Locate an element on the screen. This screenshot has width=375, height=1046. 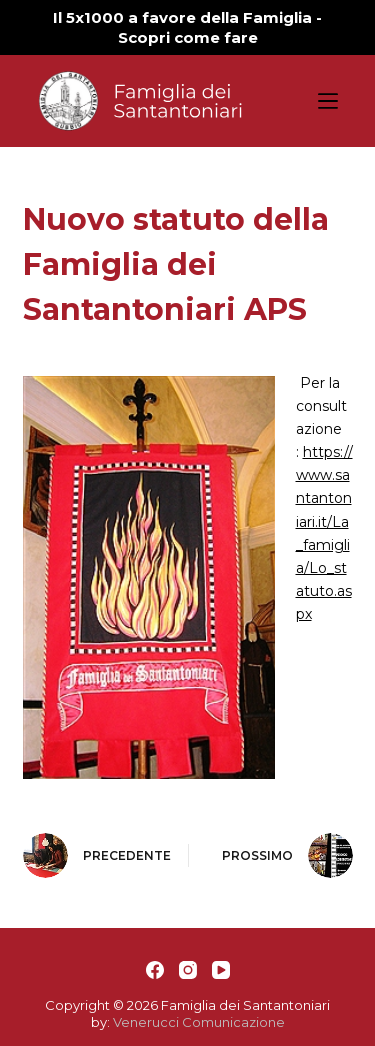
[YouTube] is located at coordinates (221, 970).